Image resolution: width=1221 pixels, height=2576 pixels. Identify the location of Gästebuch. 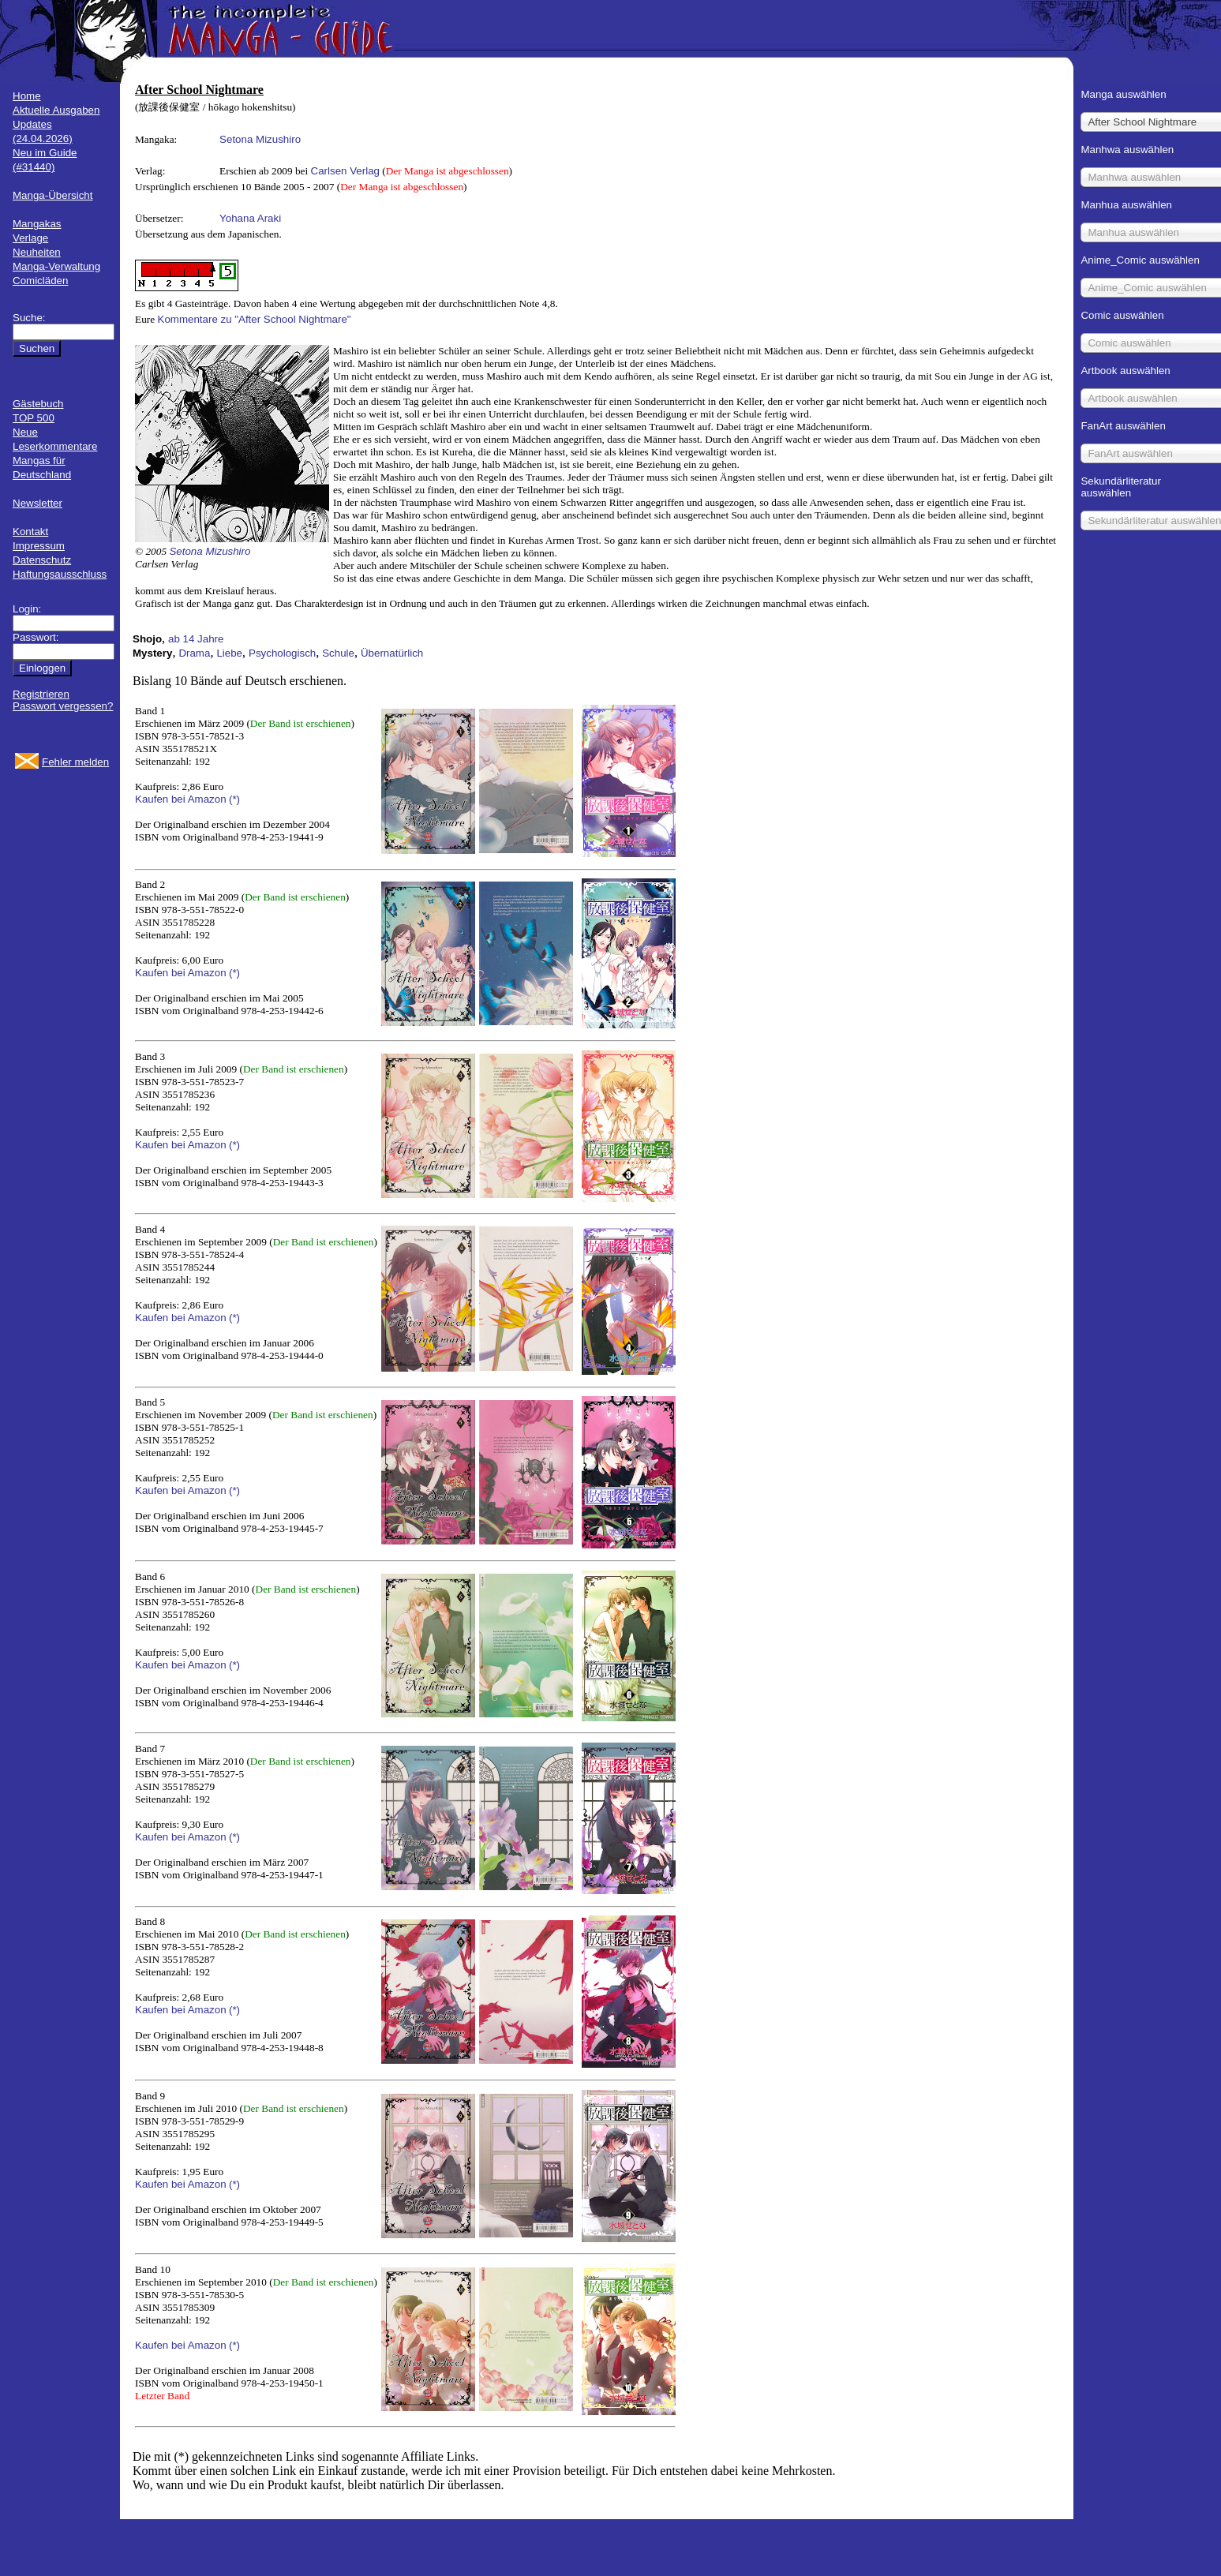
(38, 404).